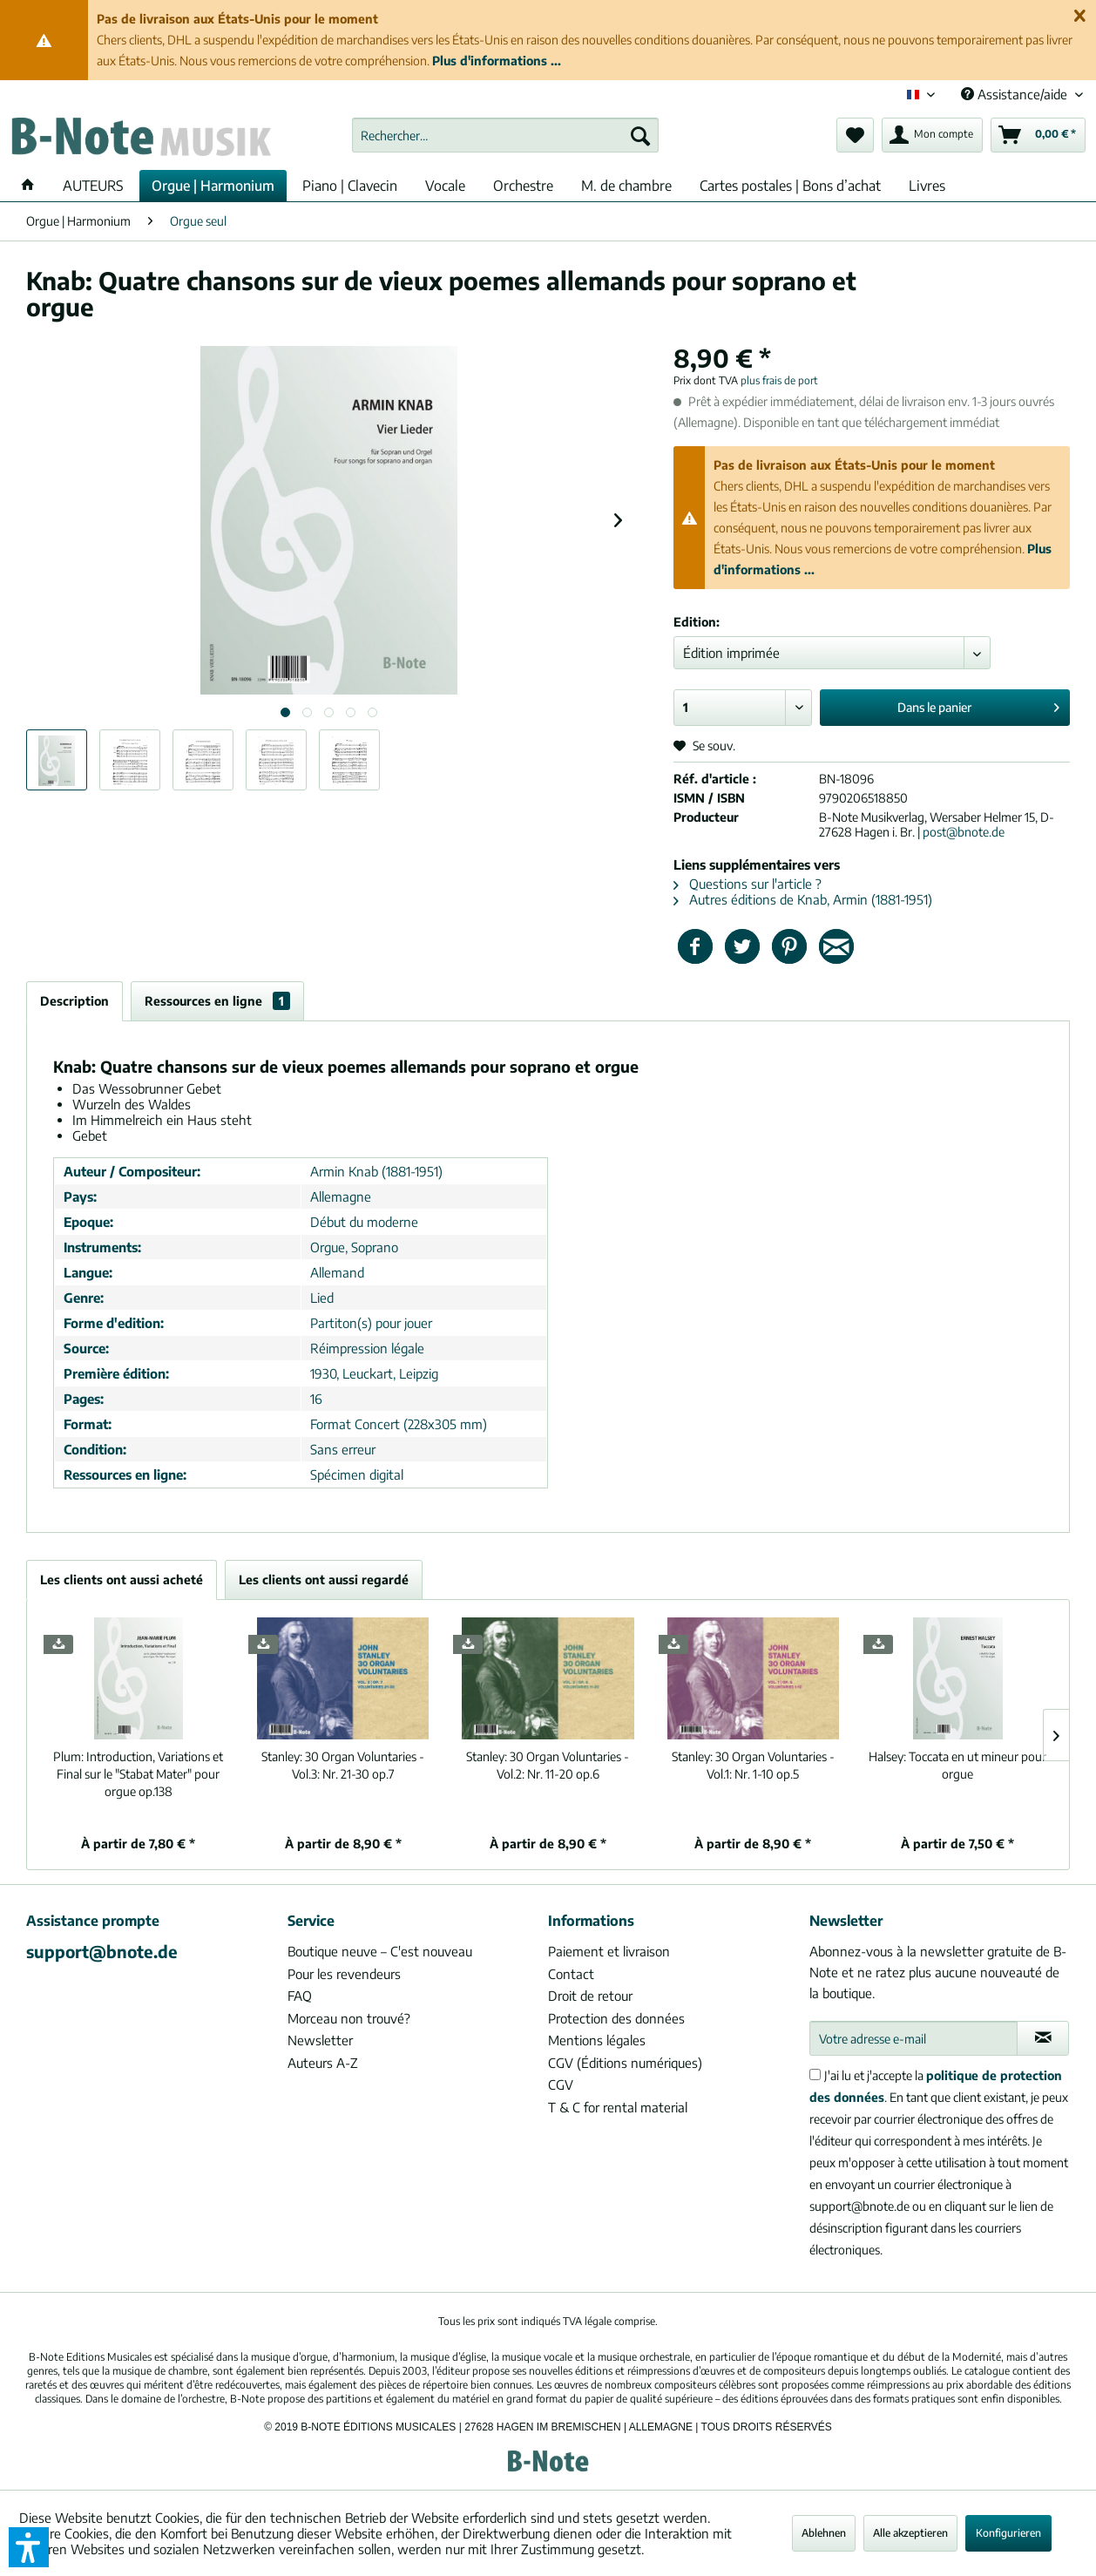  What do you see at coordinates (323, 2063) in the screenshot?
I see `Auteurs A-Z` at bounding box center [323, 2063].